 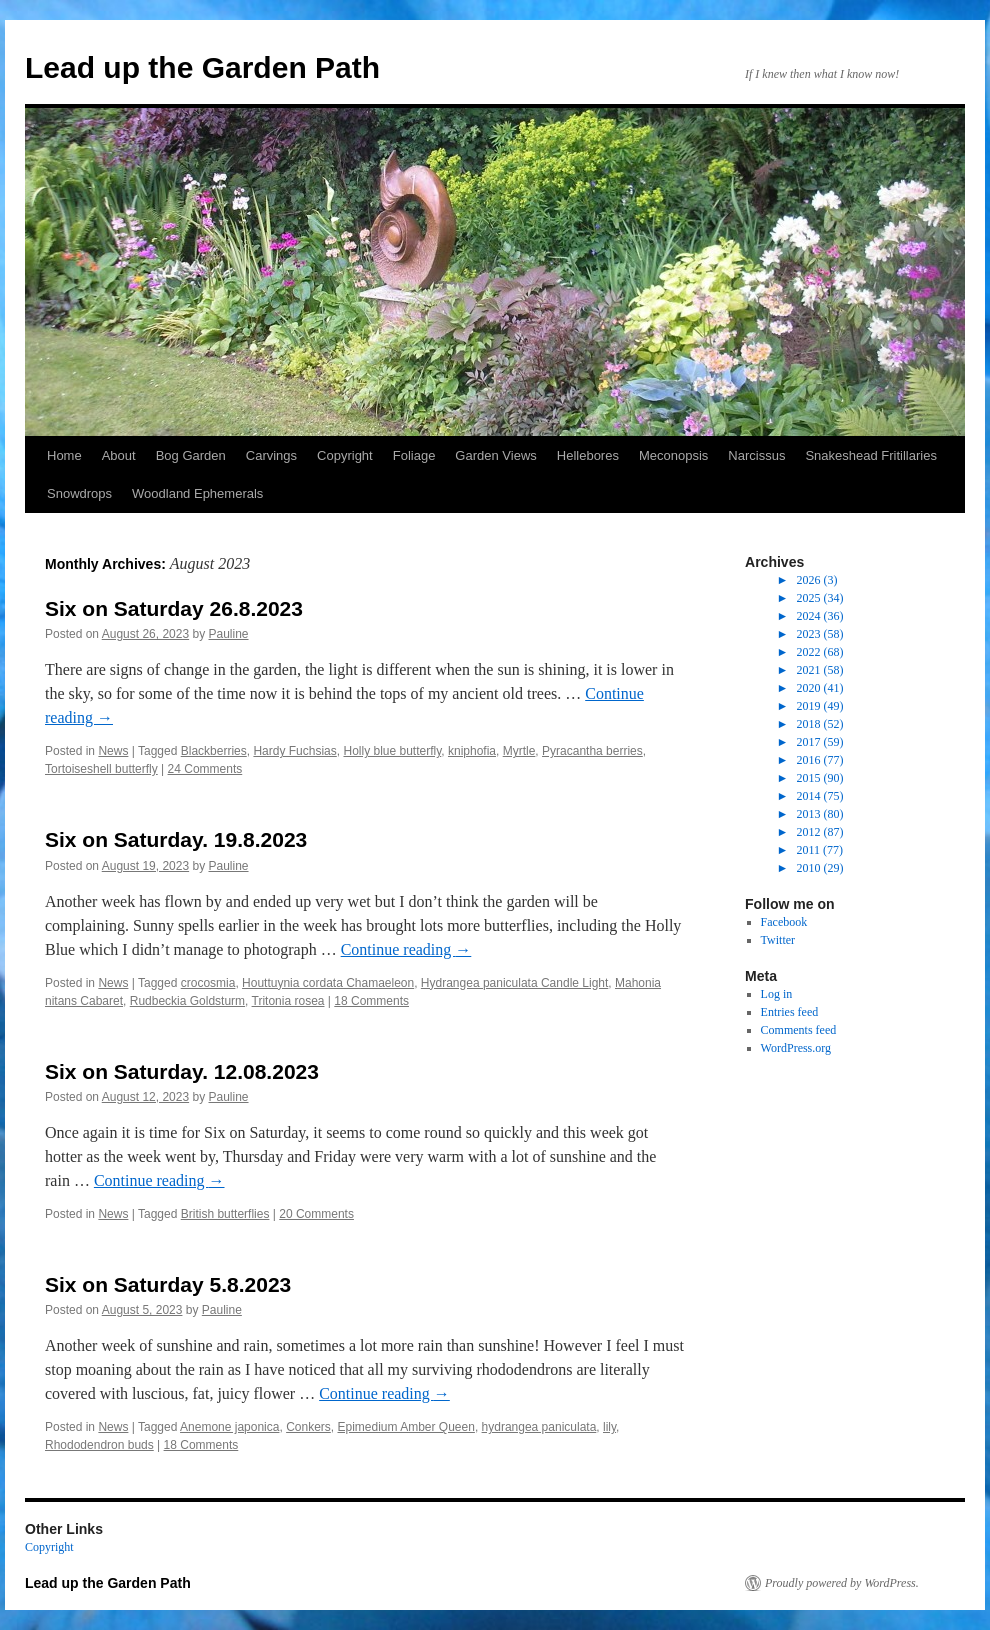 I want to click on Anemone japonica, so click(x=229, y=1427).